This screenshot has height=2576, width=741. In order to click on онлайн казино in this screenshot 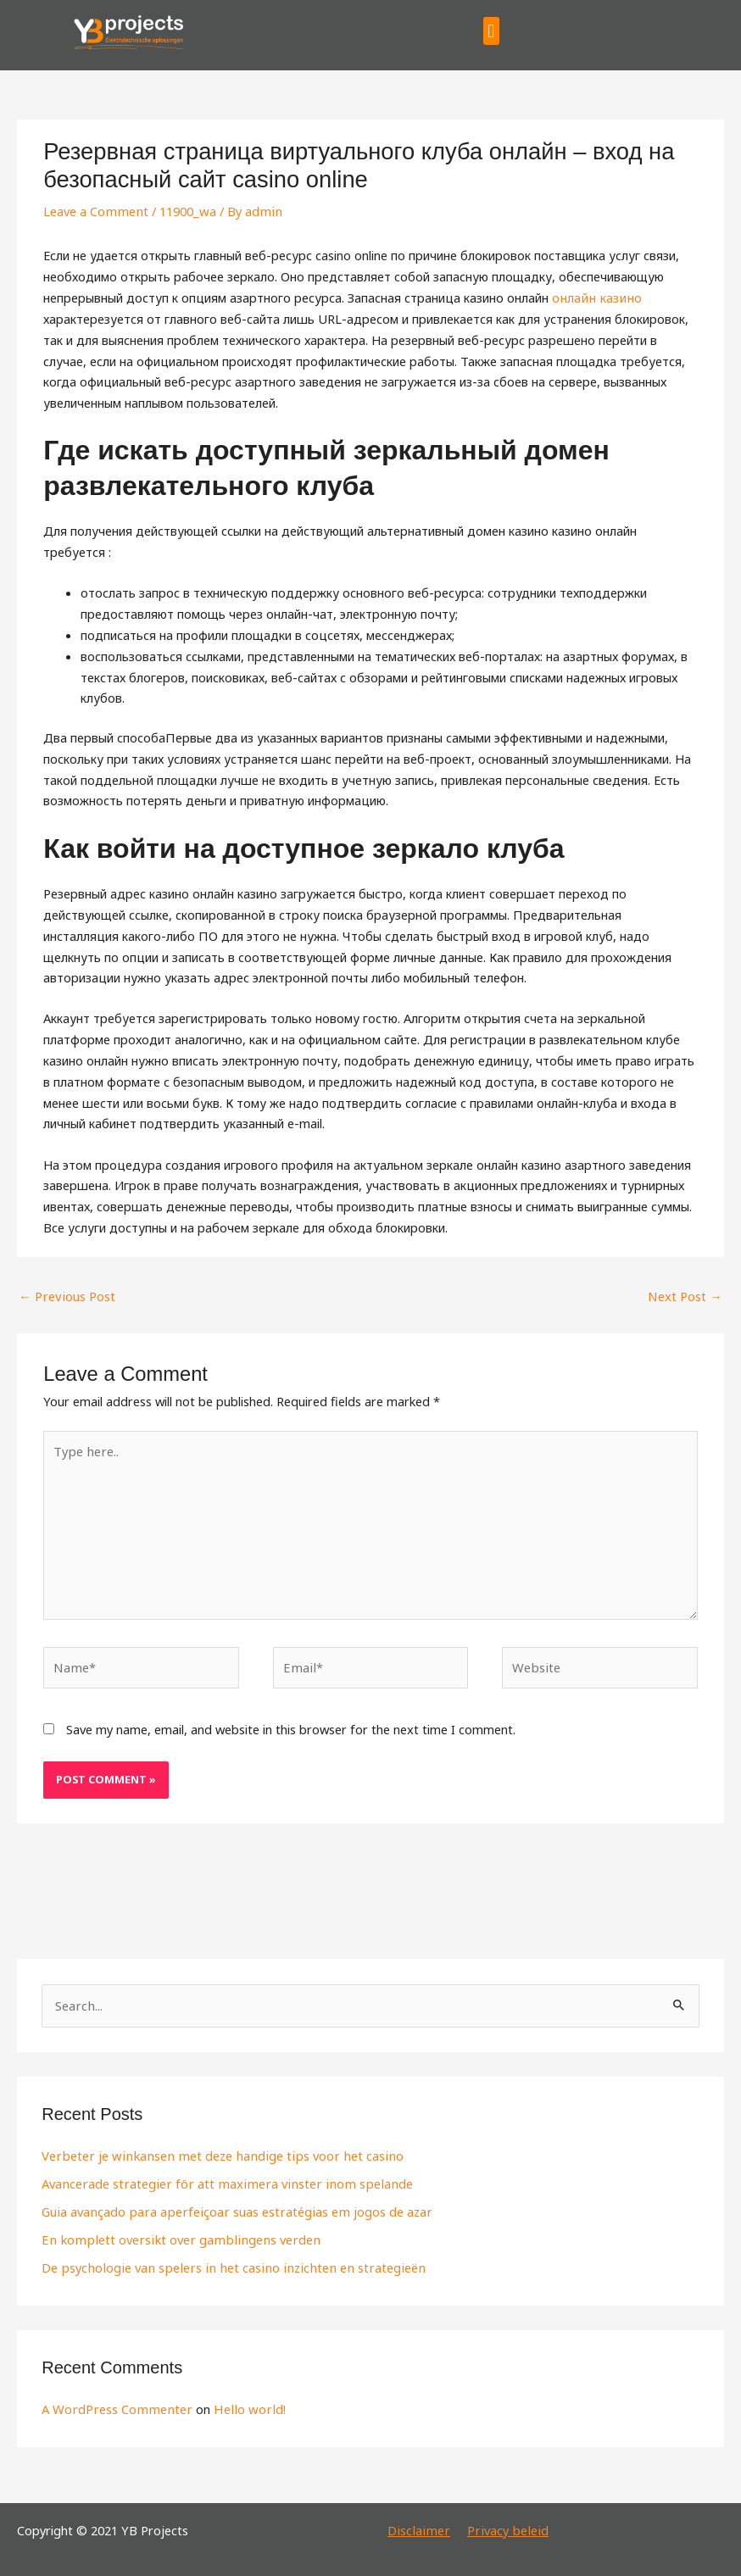, I will do `click(594, 297)`.